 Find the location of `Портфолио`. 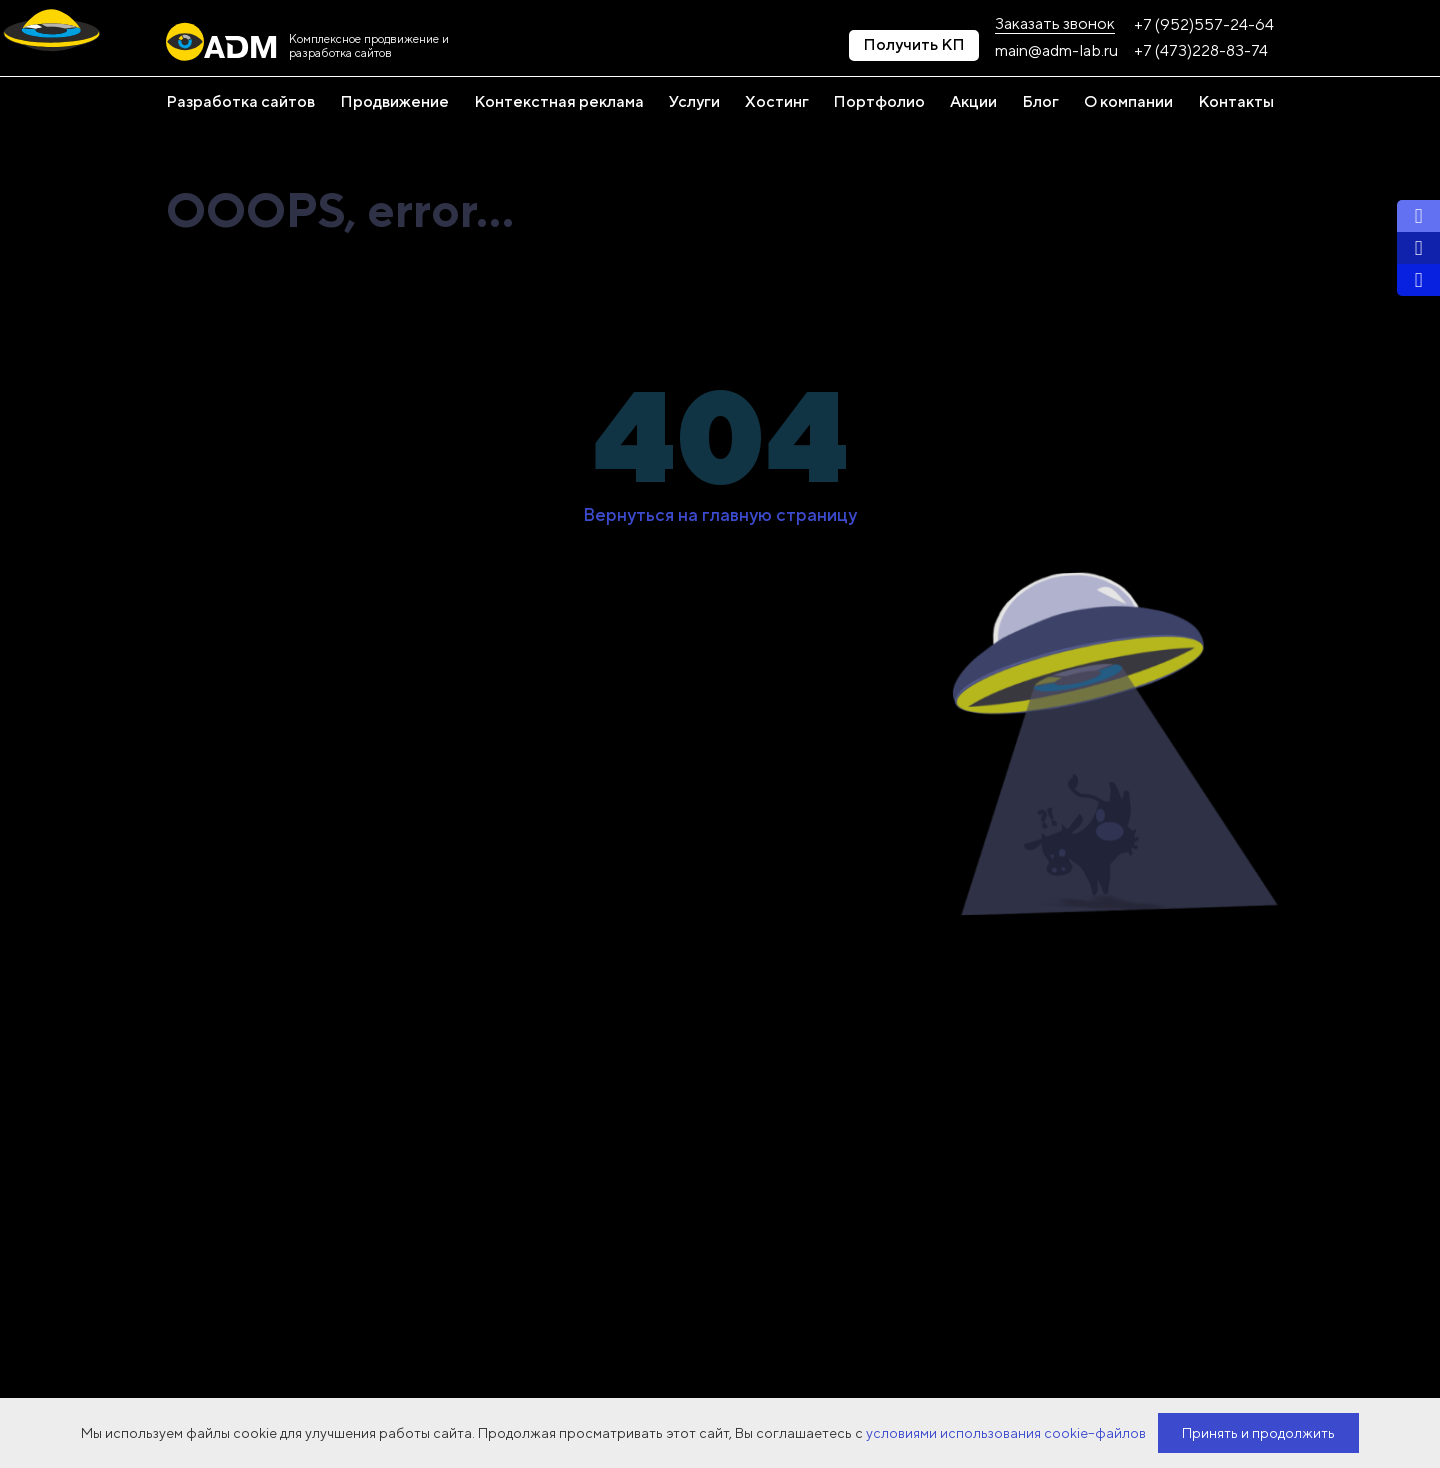

Портфолио is located at coordinates (879, 102).